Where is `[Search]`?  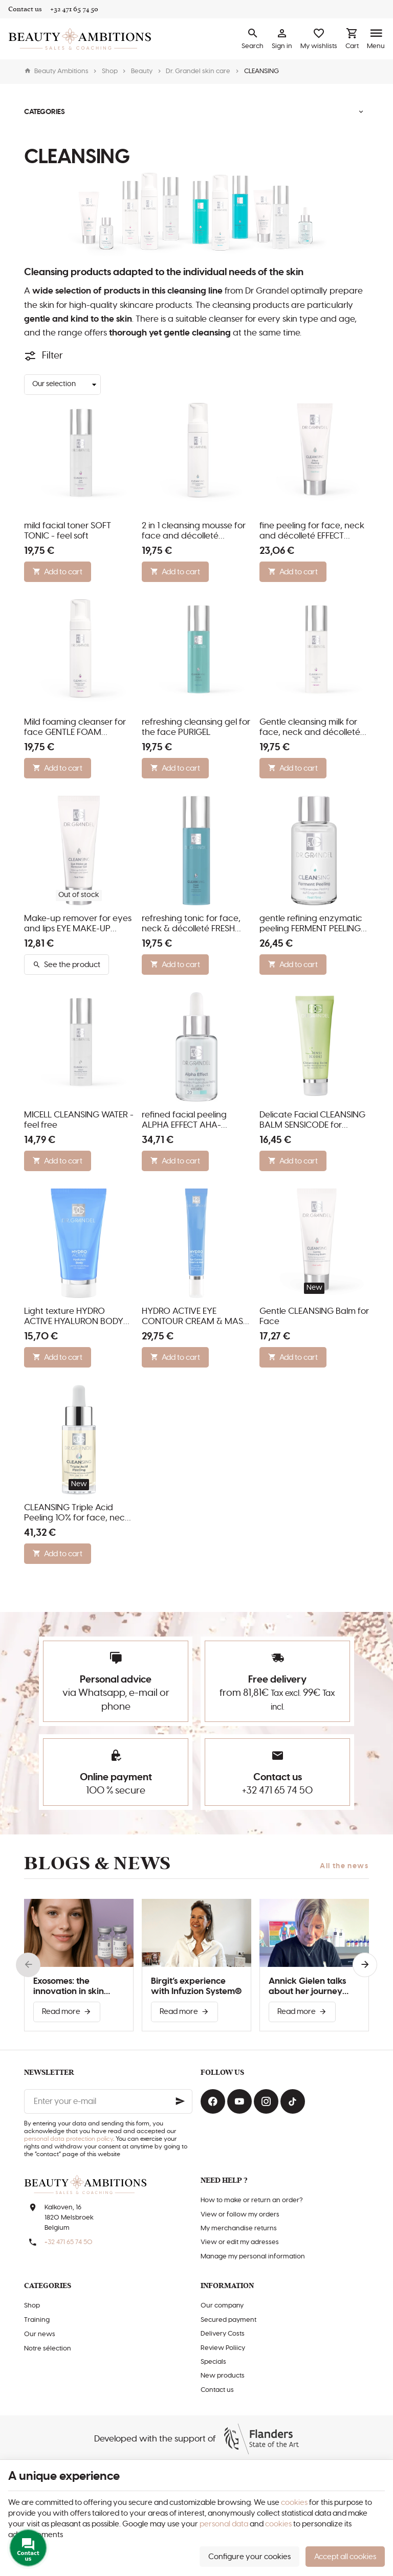 [Search] is located at coordinates (252, 39).